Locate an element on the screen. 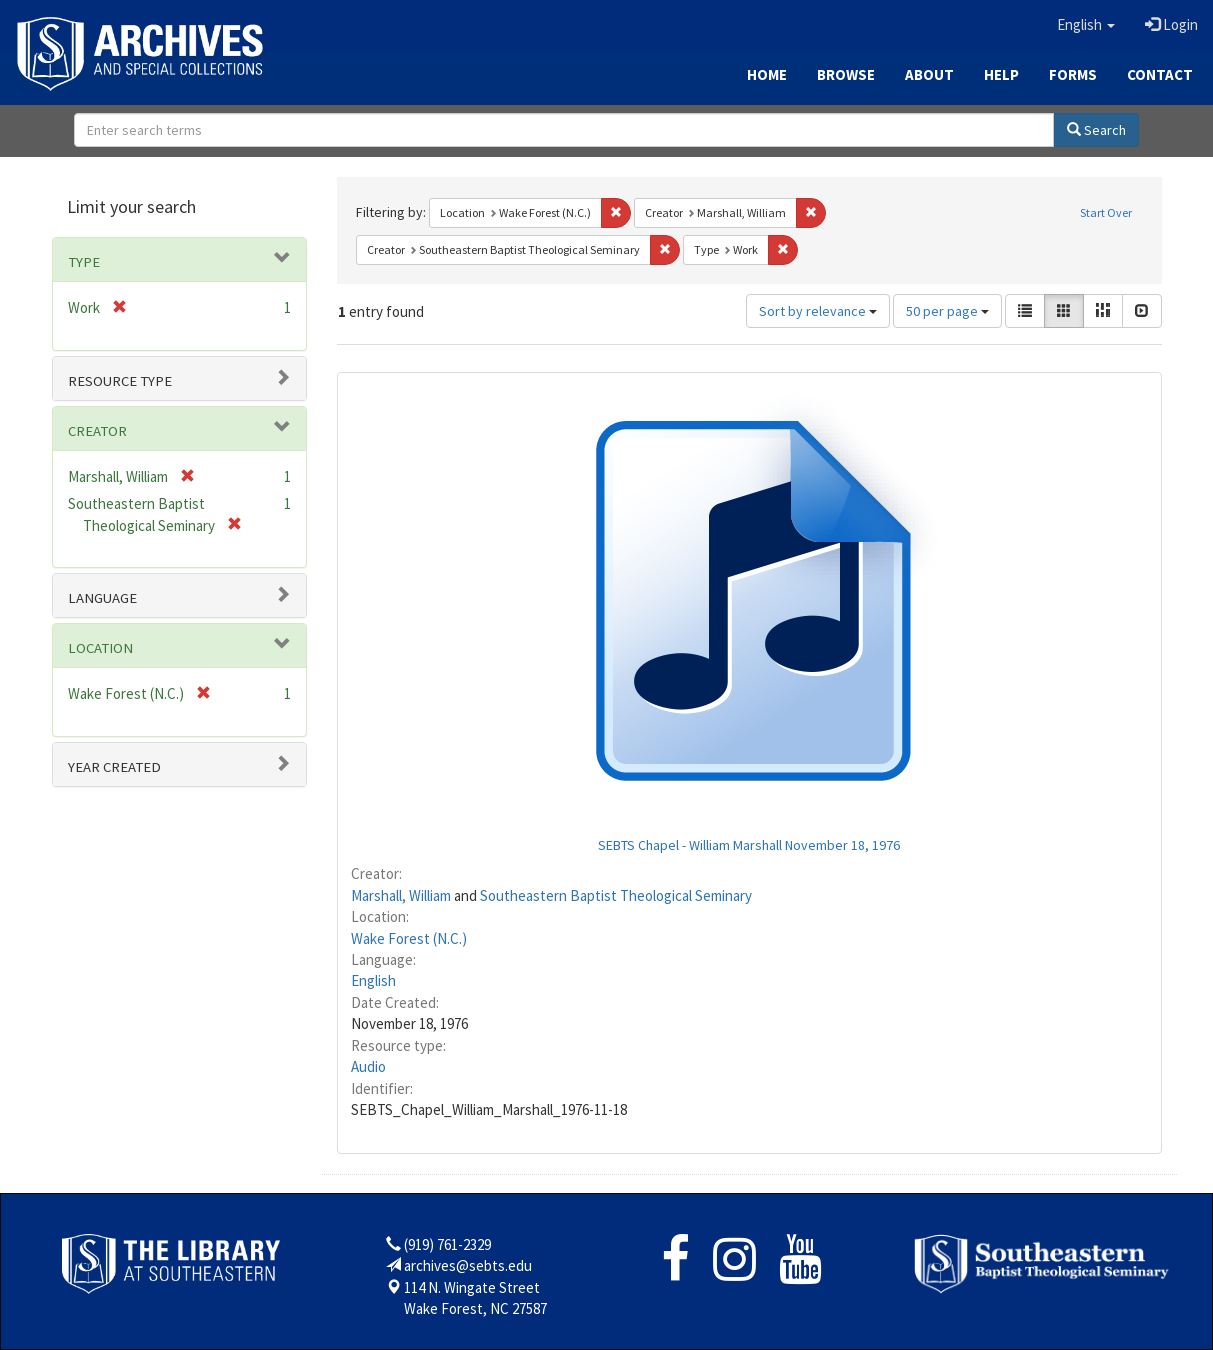  archives@sebts.edu is located at coordinates (468, 1265).